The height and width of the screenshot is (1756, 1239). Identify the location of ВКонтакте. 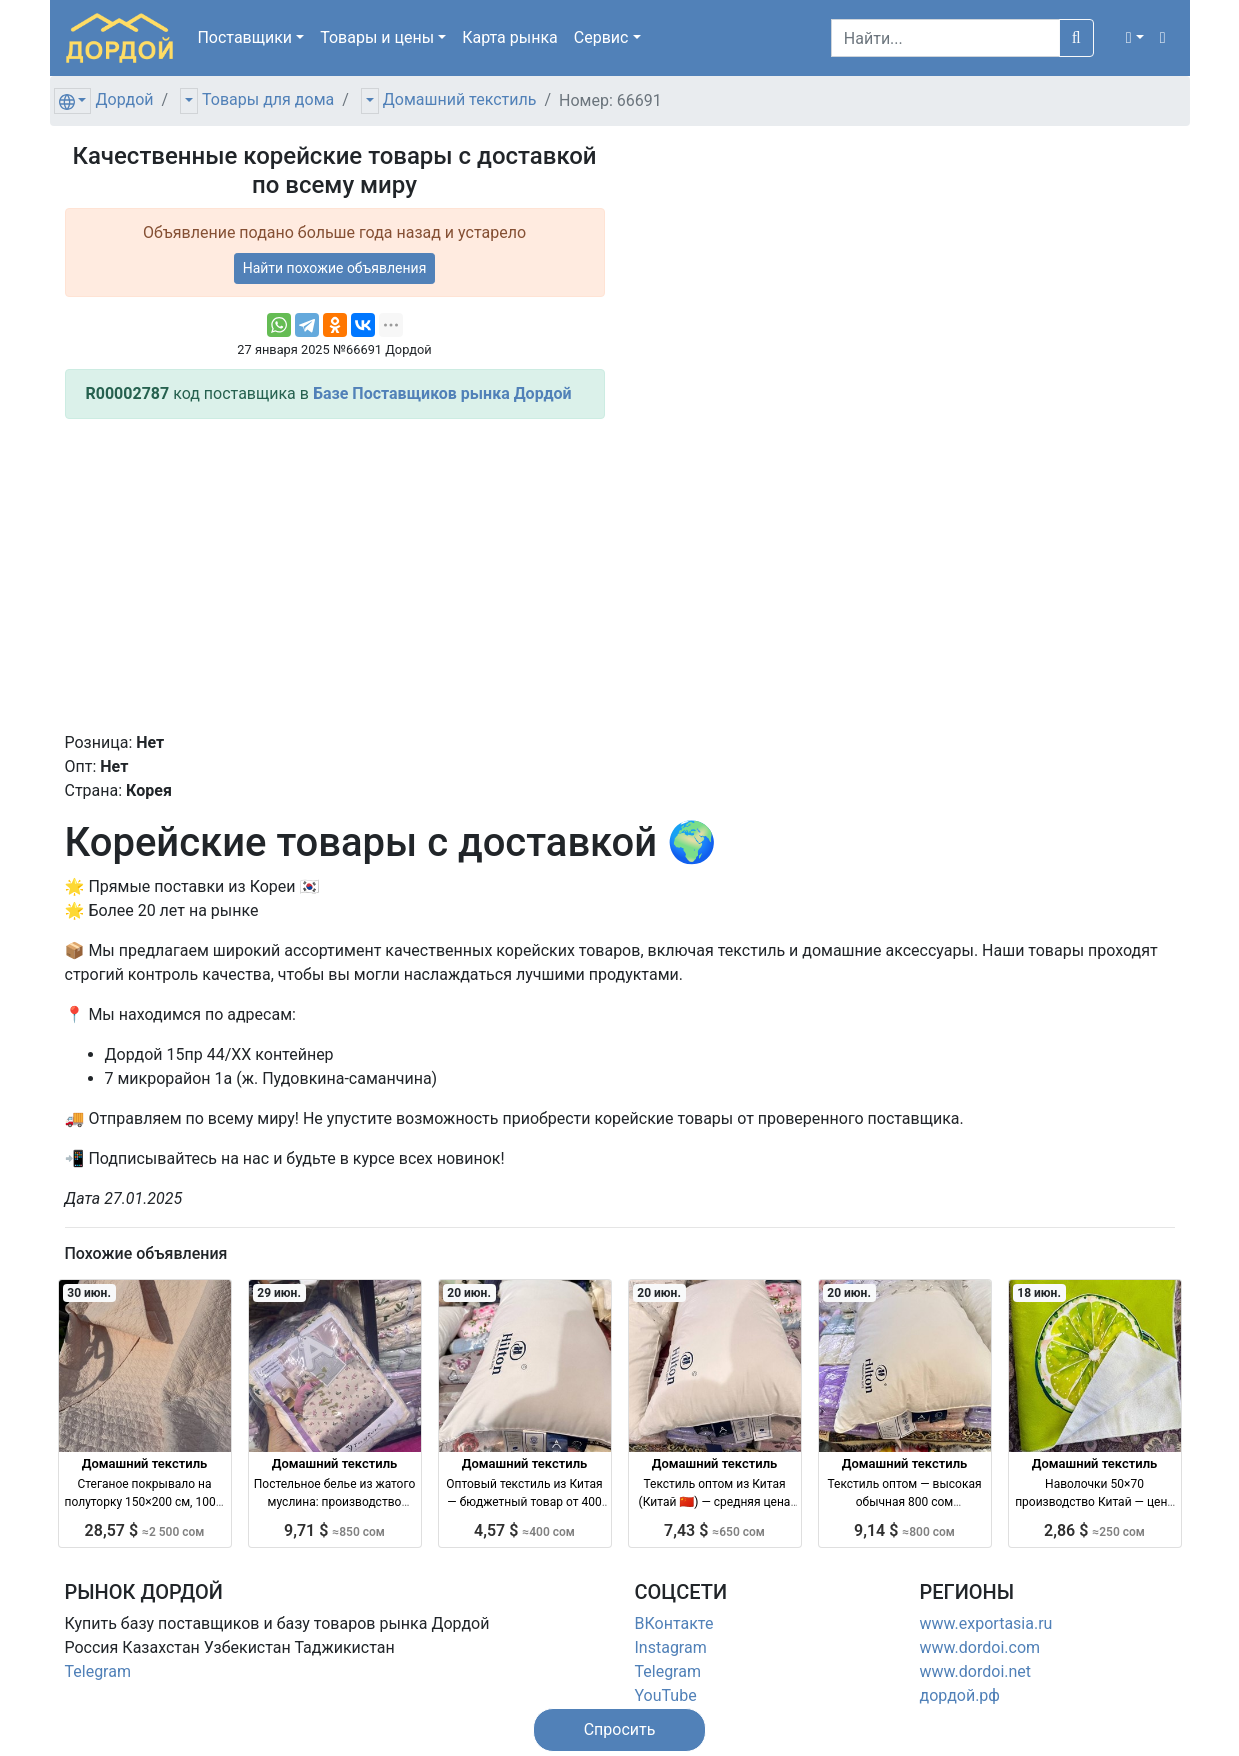
(674, 1623).